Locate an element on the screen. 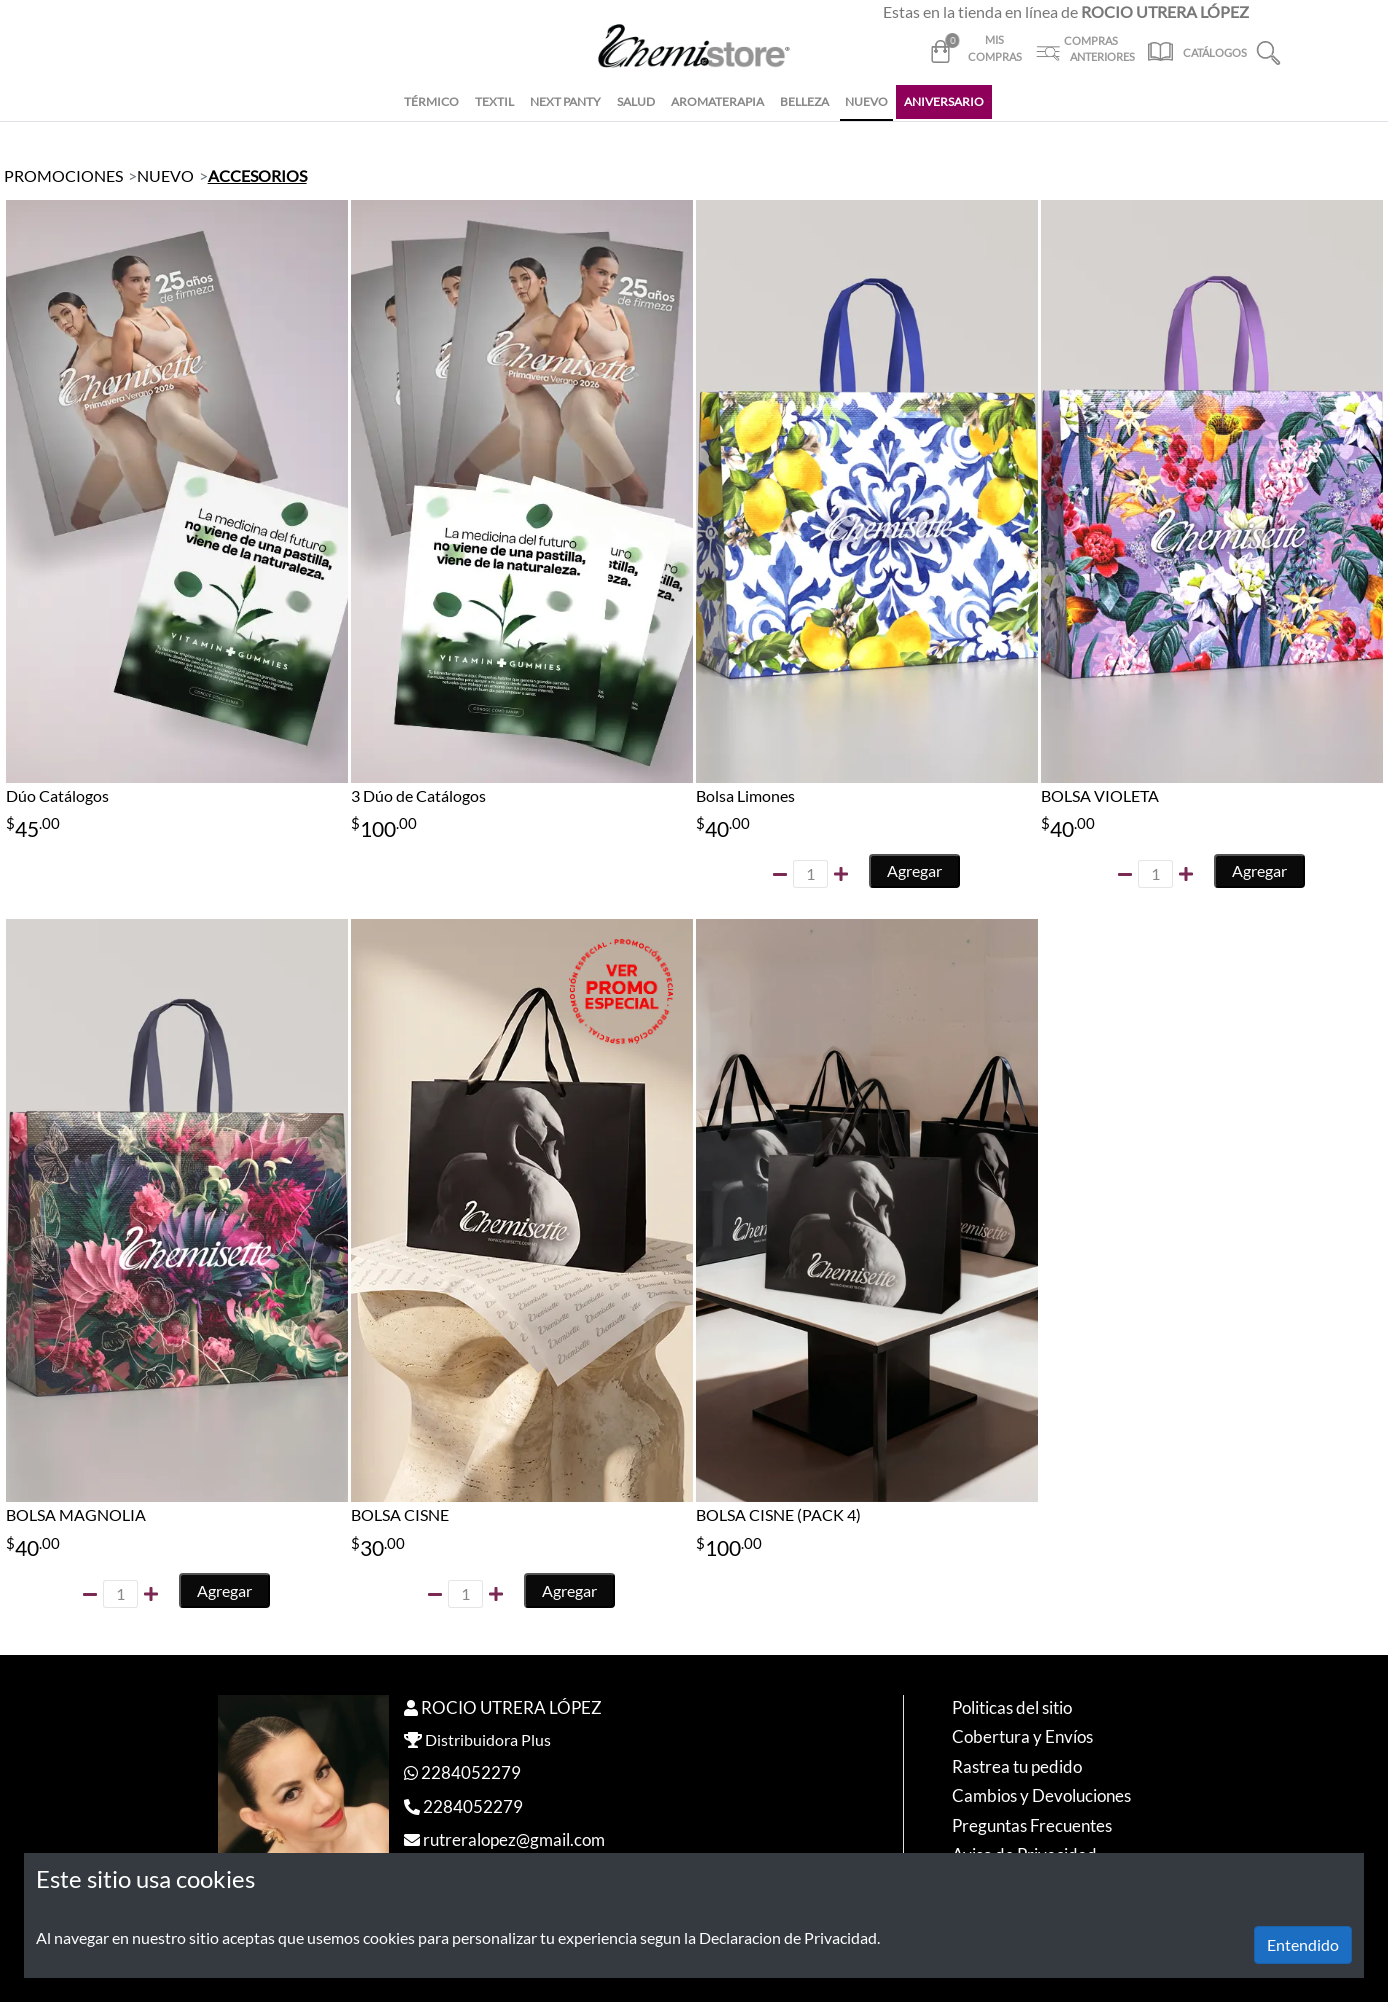 Image resolution: width=1388 pixels, height=2002 pixels. Cobertura y Envíos is located at coordinates (1022, 1736).